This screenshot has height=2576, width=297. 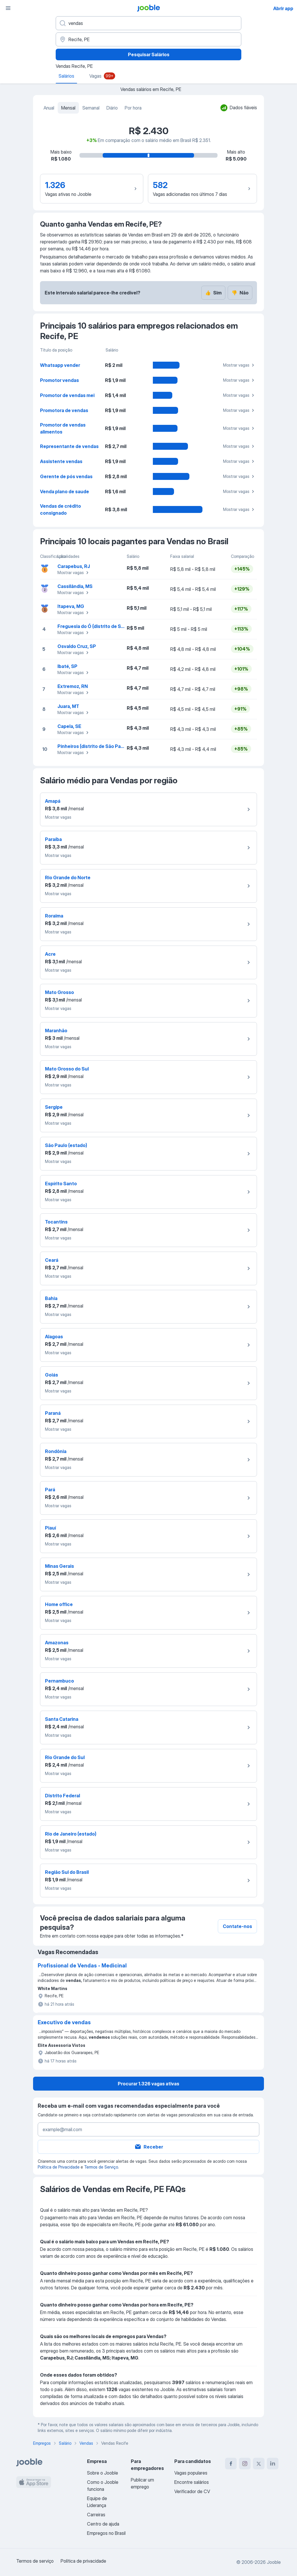 I want to click on Centro de ajuda, so click(x=103, y=2524).